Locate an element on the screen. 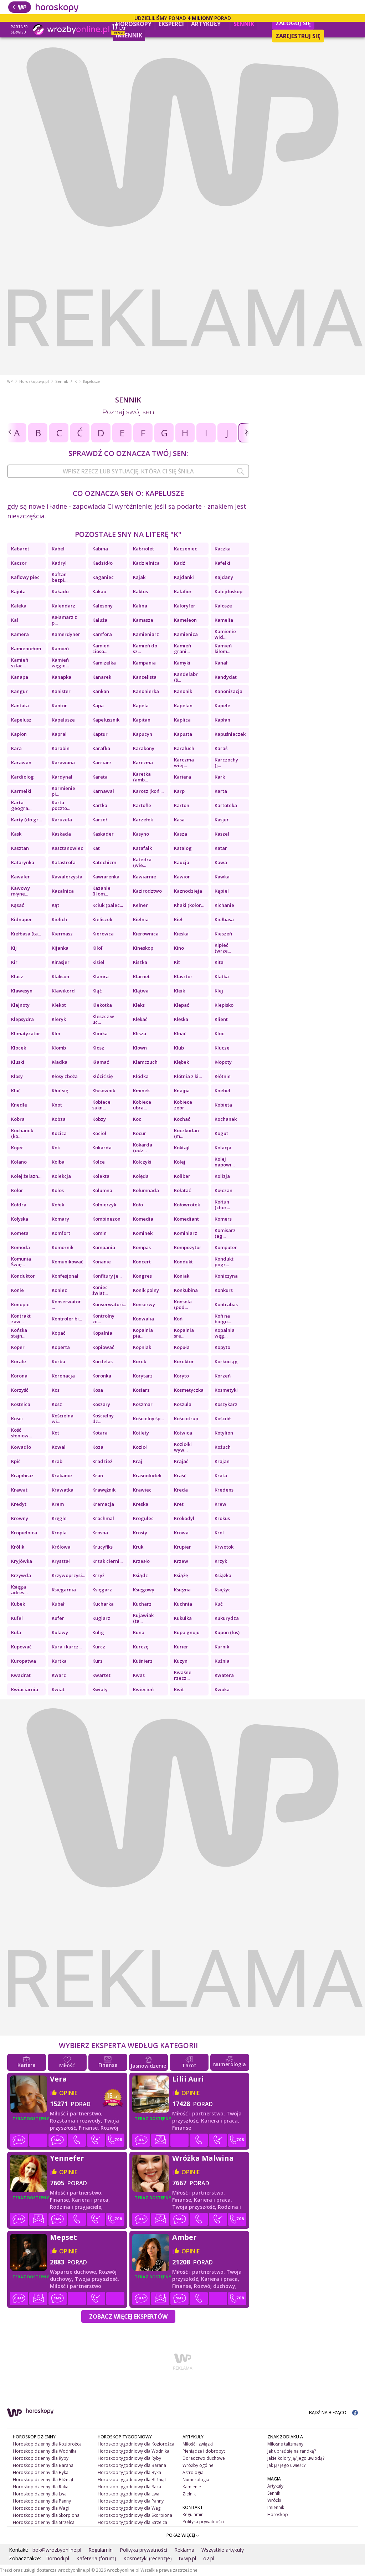 The image size is (365, 2576). Kawowy młyne... is located at coordinates (20, 891).